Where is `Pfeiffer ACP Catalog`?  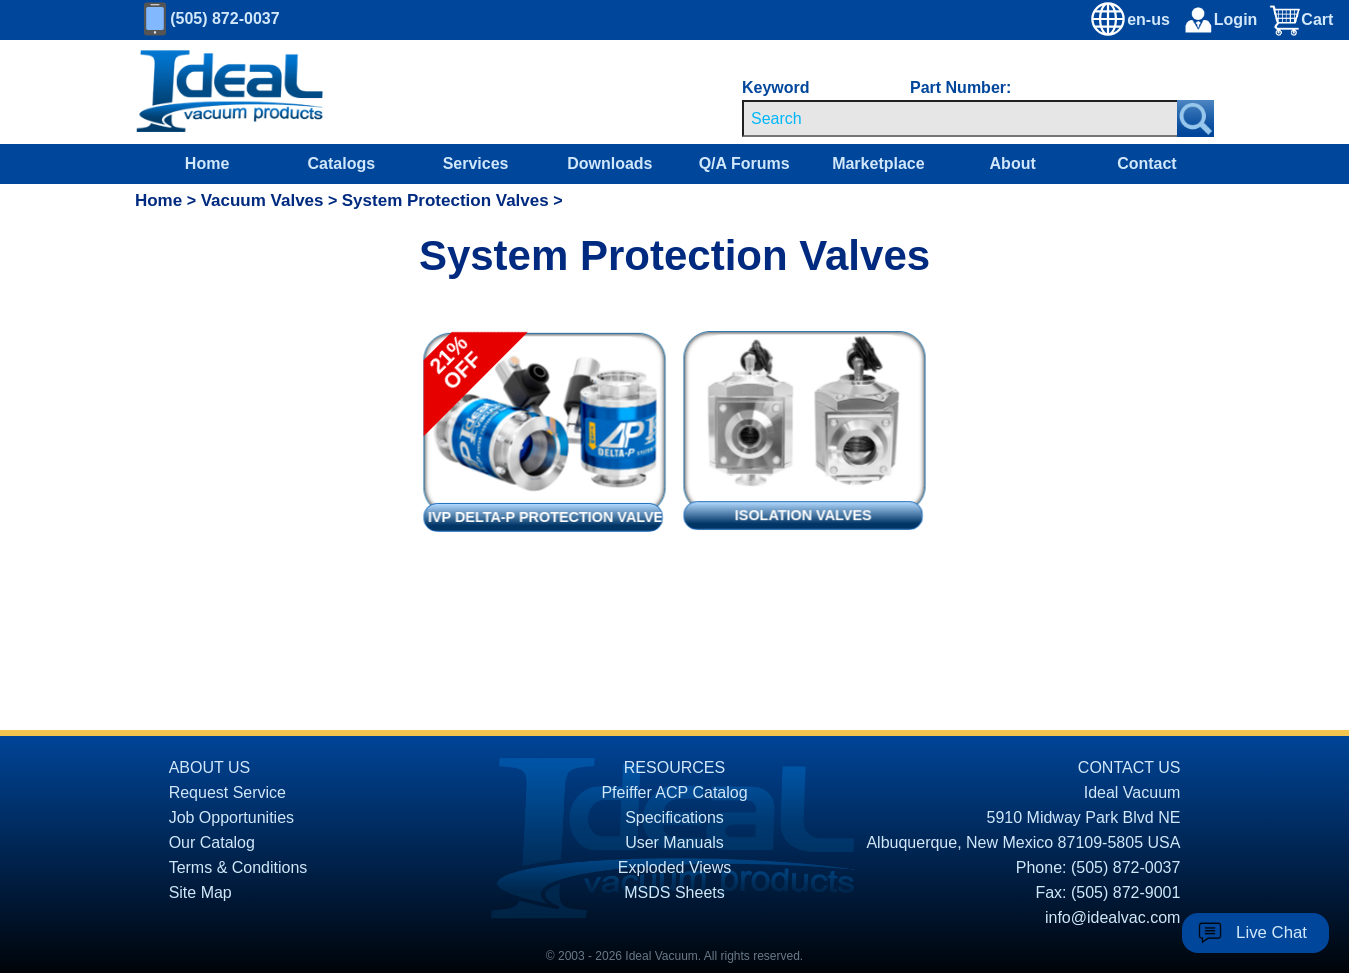
Pfeiffer ACP Catalog is located at coordinates (674, 792).